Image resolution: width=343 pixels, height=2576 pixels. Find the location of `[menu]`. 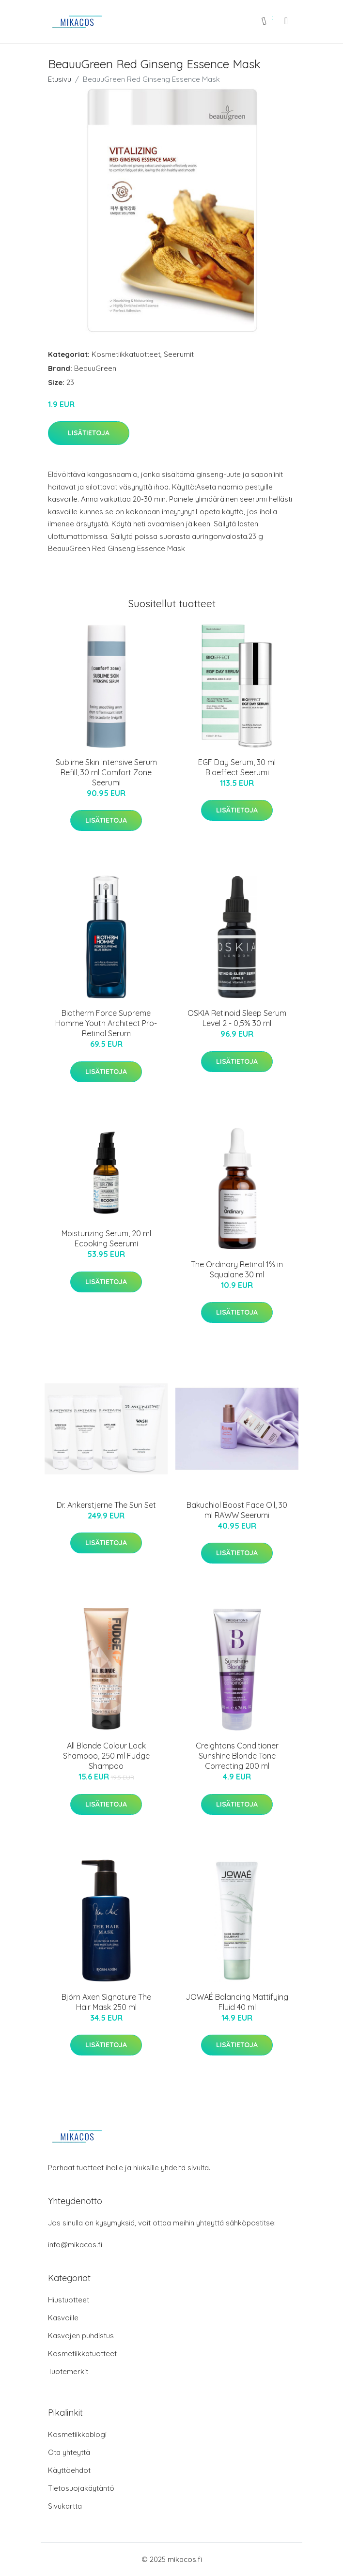

[menu] is located at coordinates (287, 21).